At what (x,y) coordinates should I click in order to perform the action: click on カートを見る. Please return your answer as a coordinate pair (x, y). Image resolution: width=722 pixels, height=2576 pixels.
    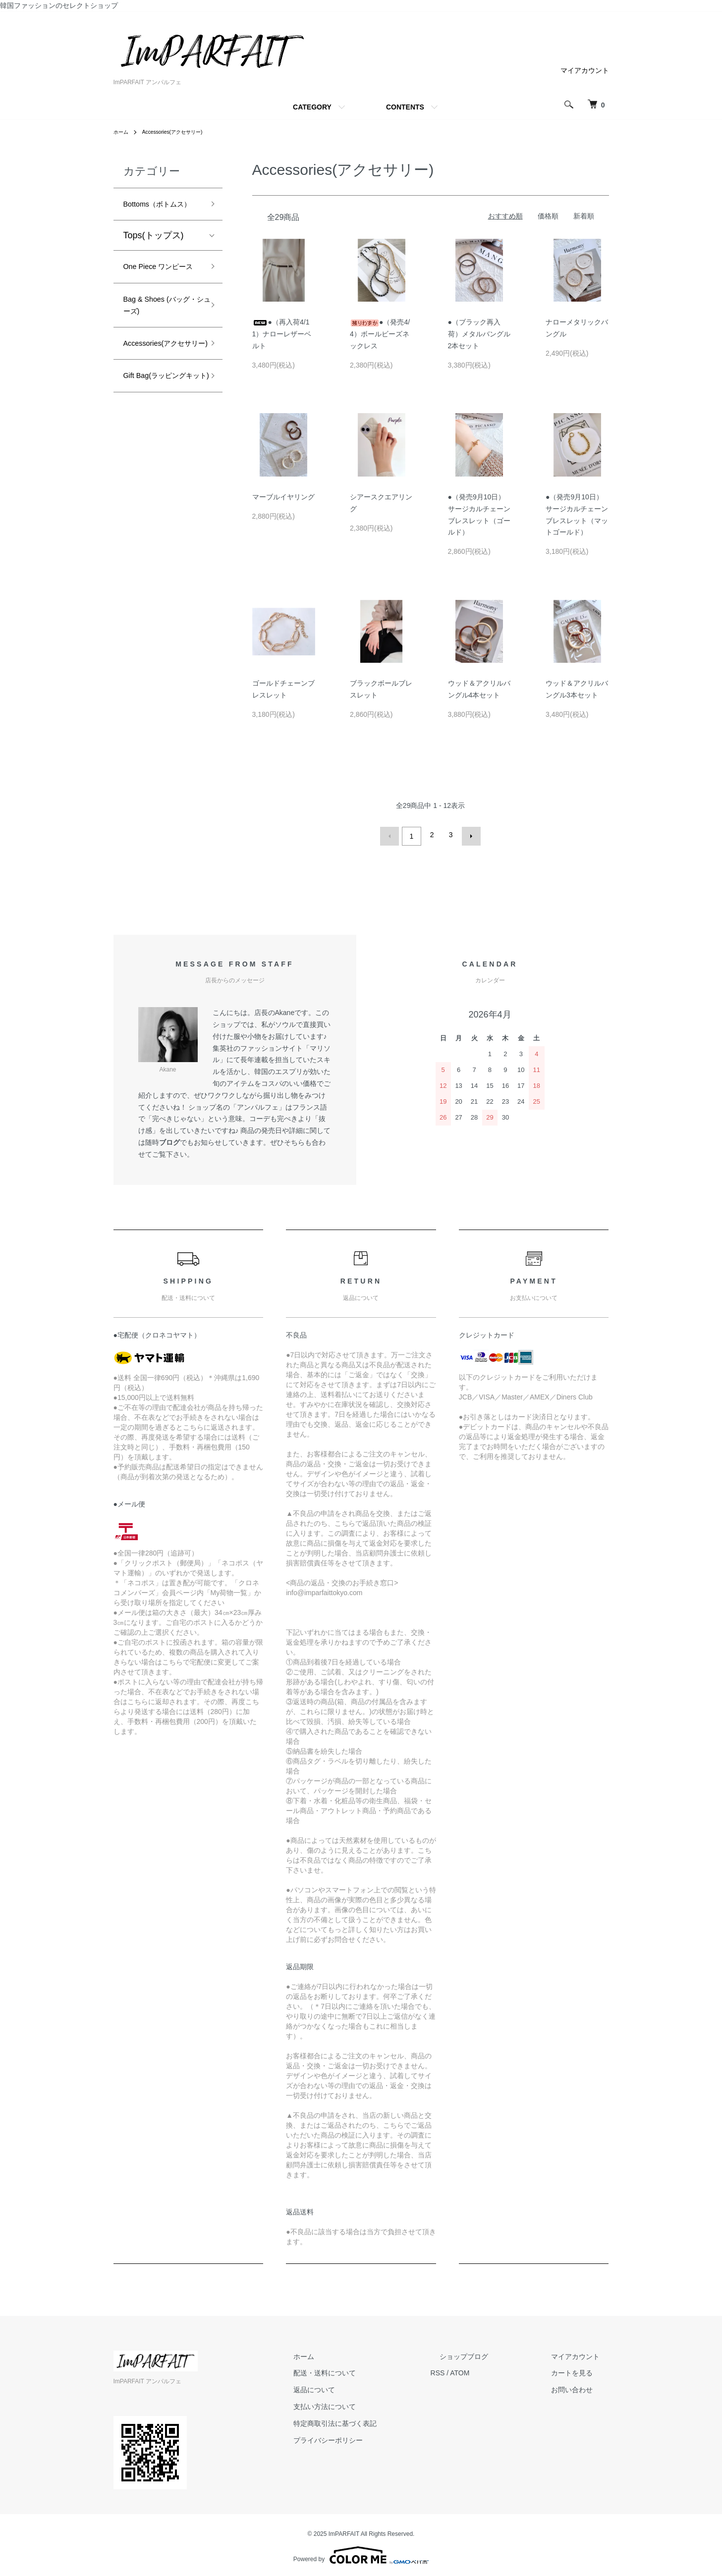
    Looking at the image, I should click on (581, 2370).